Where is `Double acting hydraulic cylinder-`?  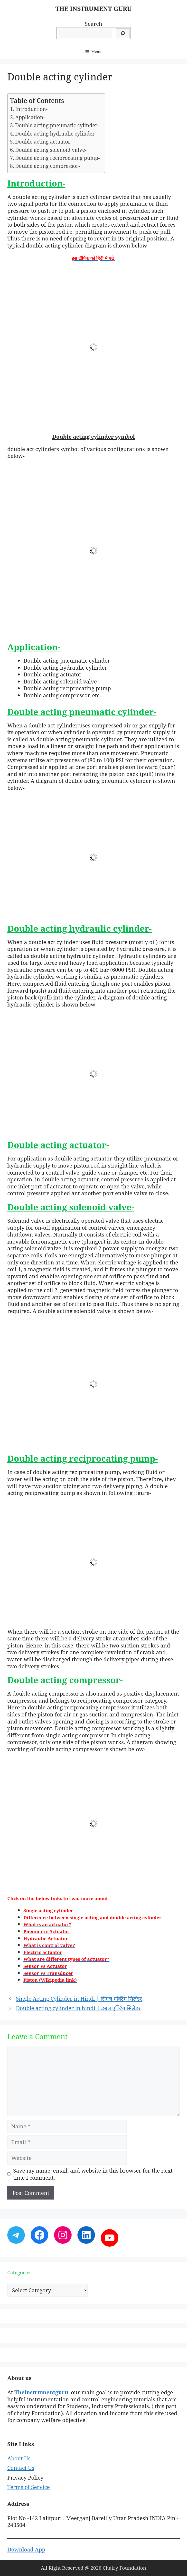
Double acting hydraulic cylinder- is located at coordinates (55, 133).